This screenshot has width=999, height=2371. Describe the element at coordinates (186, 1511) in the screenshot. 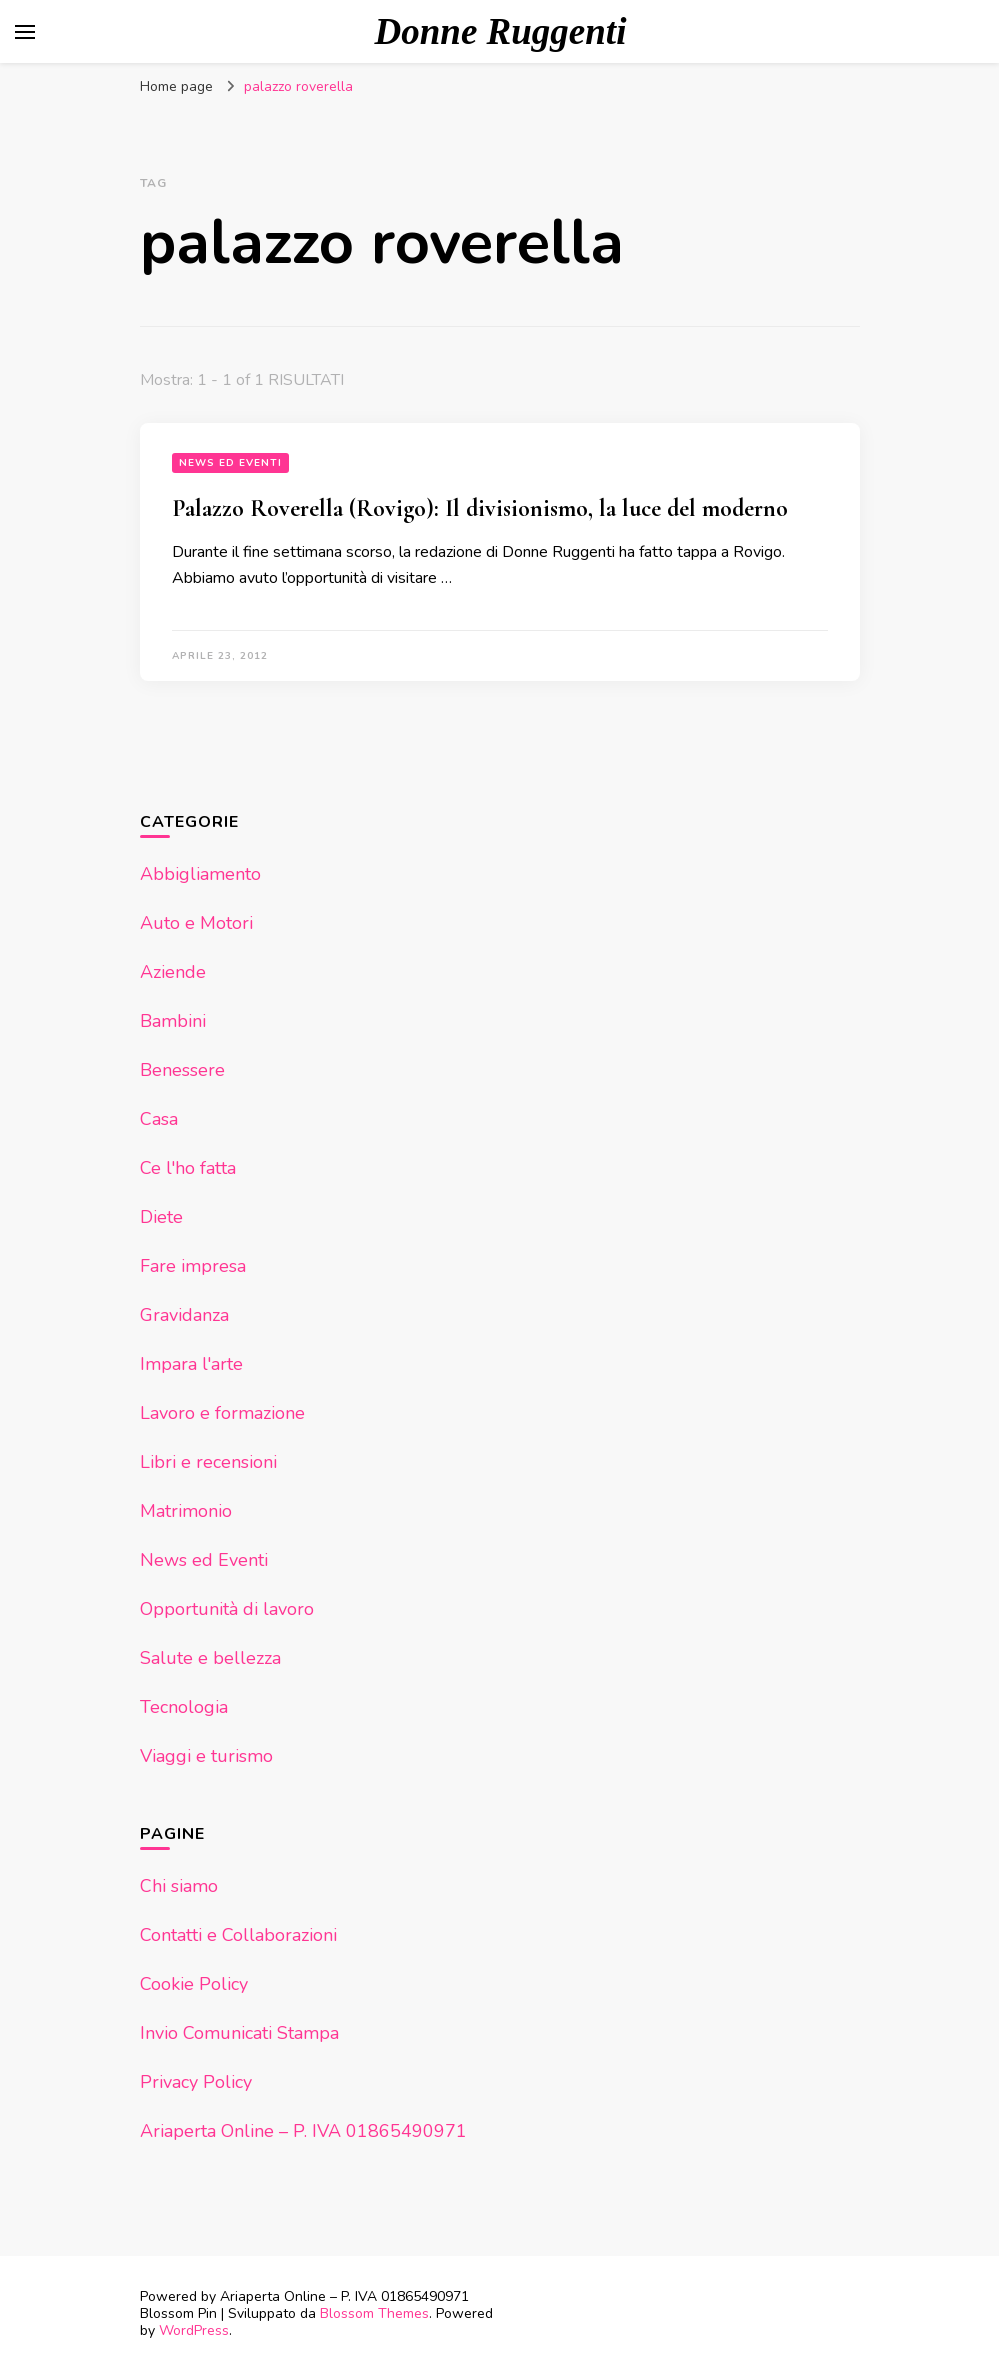

I see `Matrimonio` at that location.